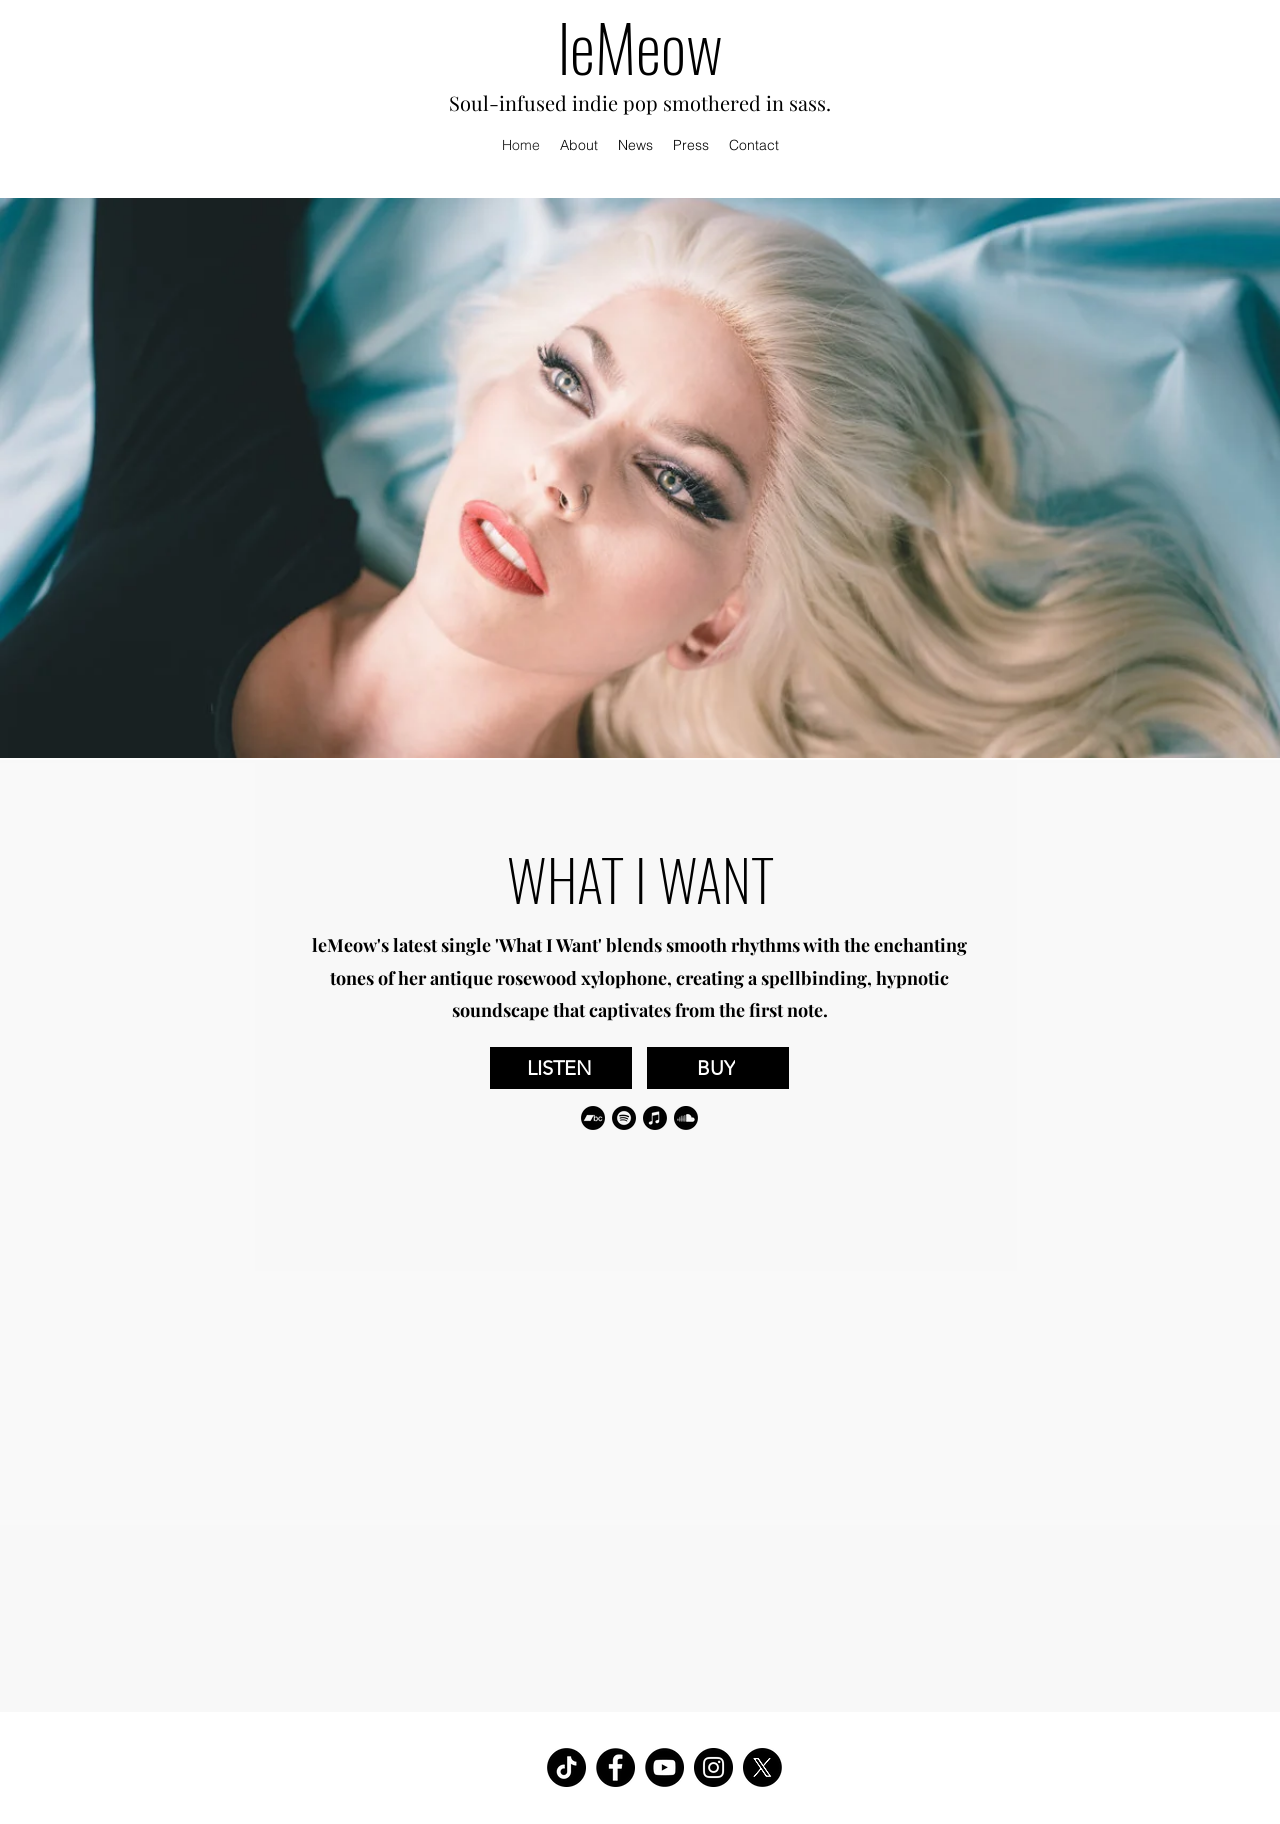 The image size is (1280, 1824). Describe the element at coordinates (664, 1767) in the screenshot. I see `[YouTube]` at that location.